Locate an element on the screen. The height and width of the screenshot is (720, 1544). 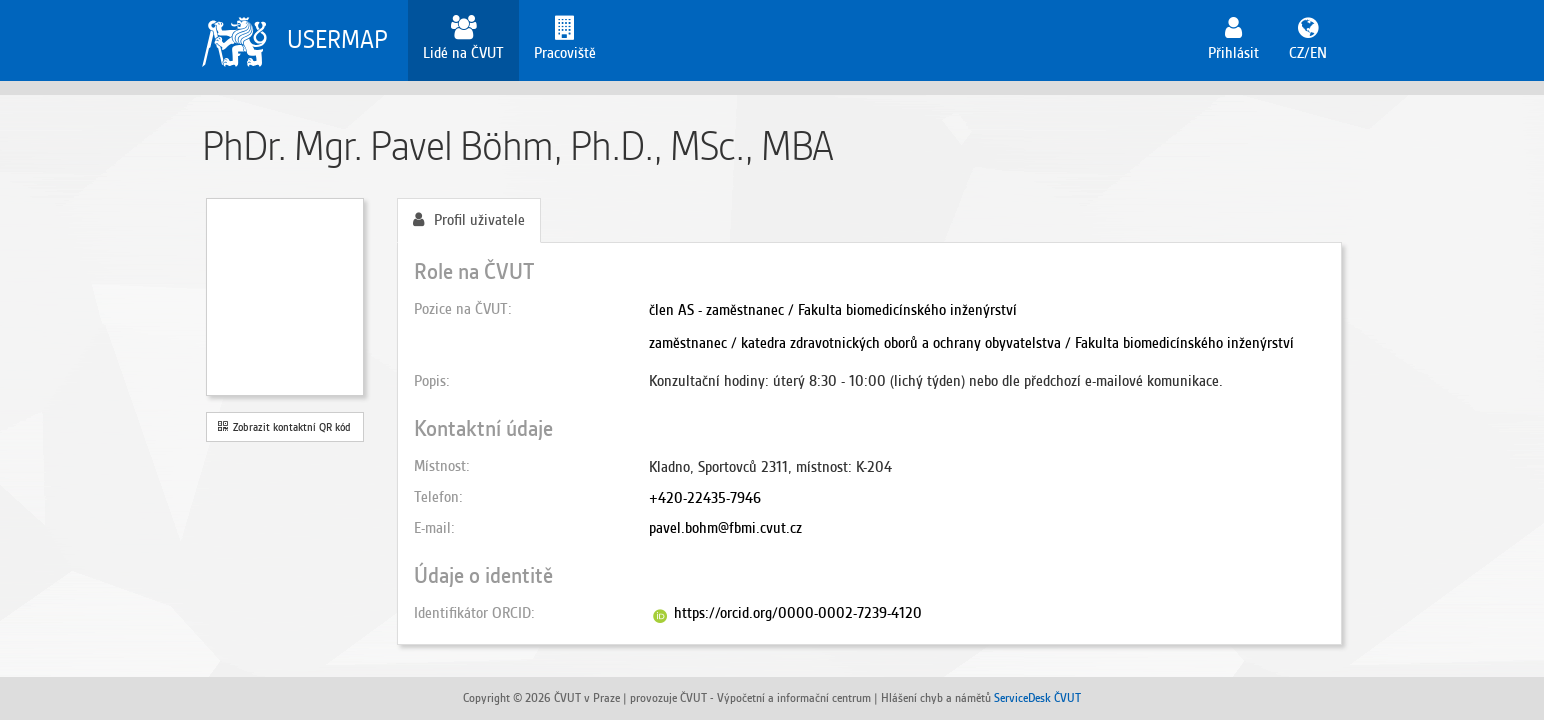
USERMAP is located at coordinates (337, 39).